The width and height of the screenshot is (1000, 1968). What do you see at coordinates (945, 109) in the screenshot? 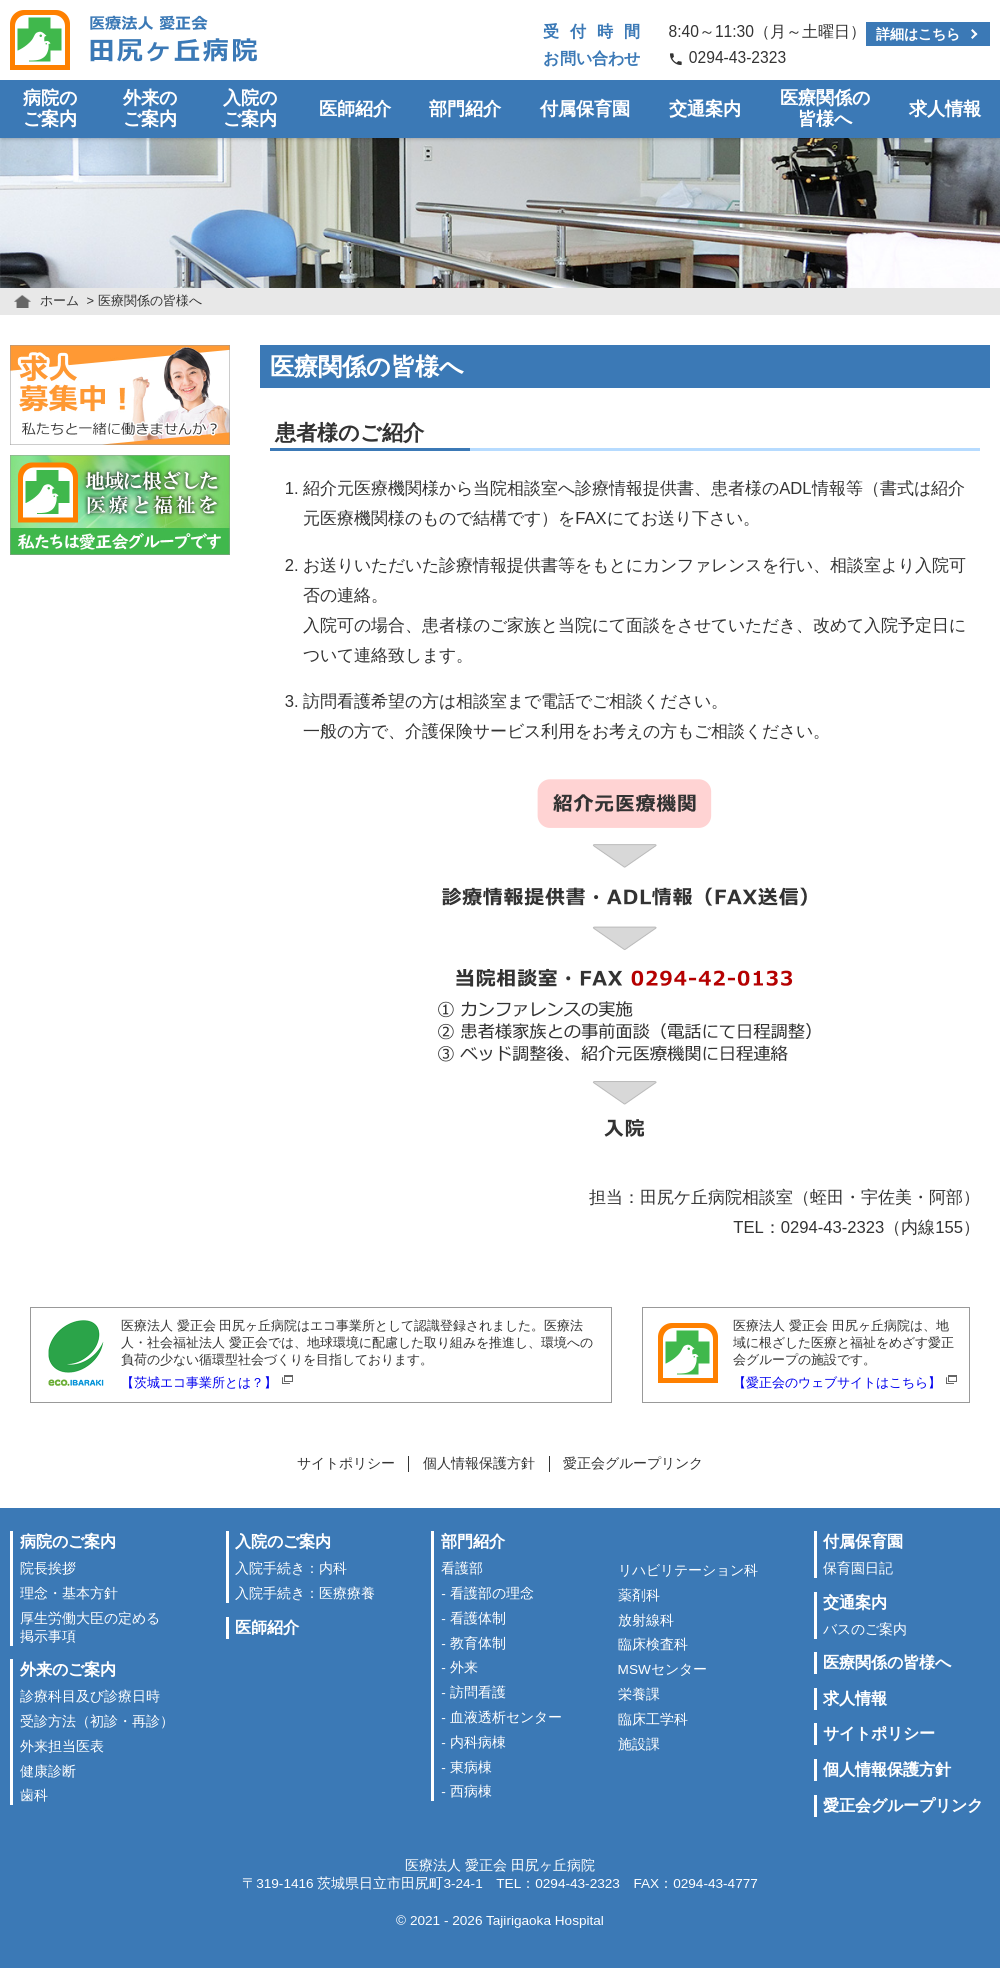
I see `求人情報` at bounding box center [945, 109].